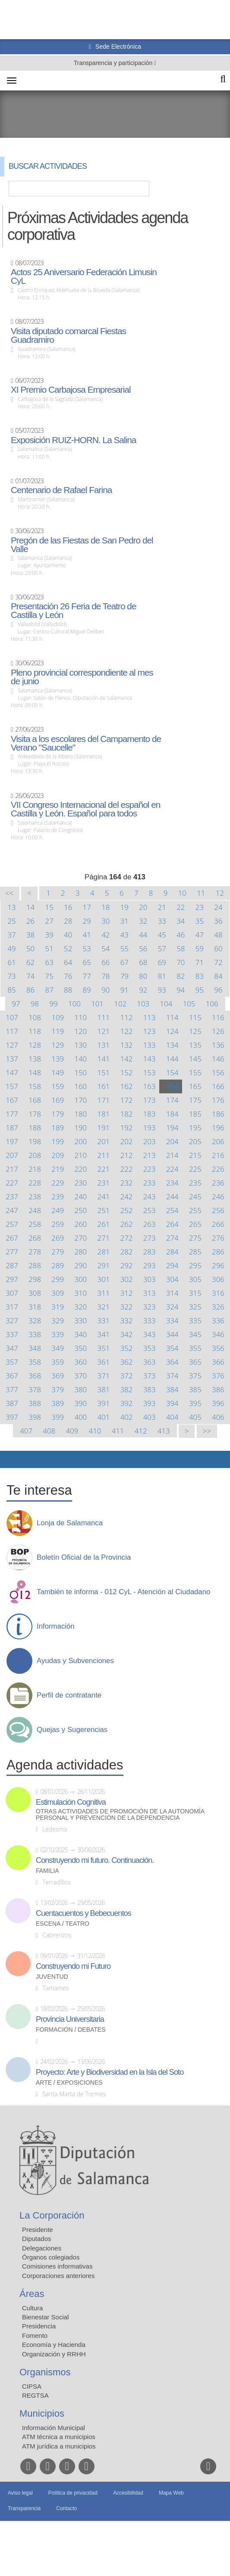 This screenshot has width=230, height=2576. What do you see at coordinates (218, 990) in the screenshot?
I see `96` at bounding box center [218, 990].